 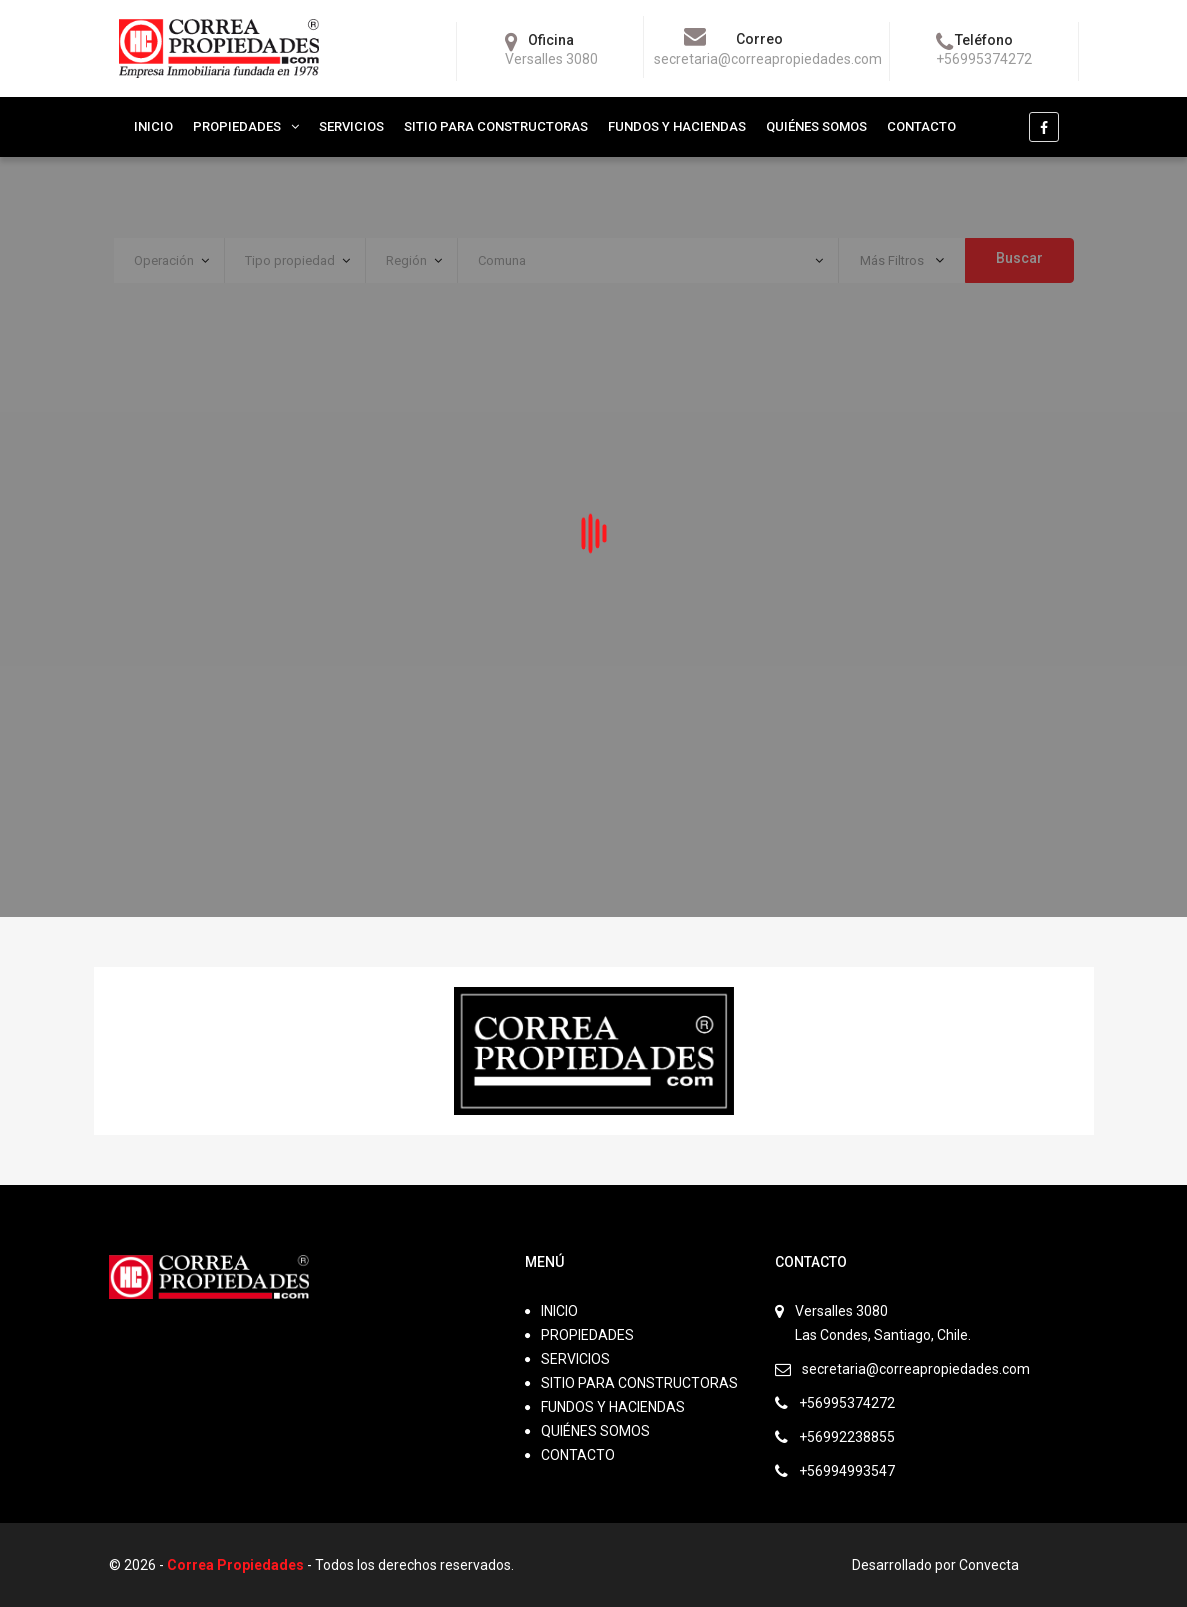 I want to click on PROPIEDADES, so click(x=237, y=126).